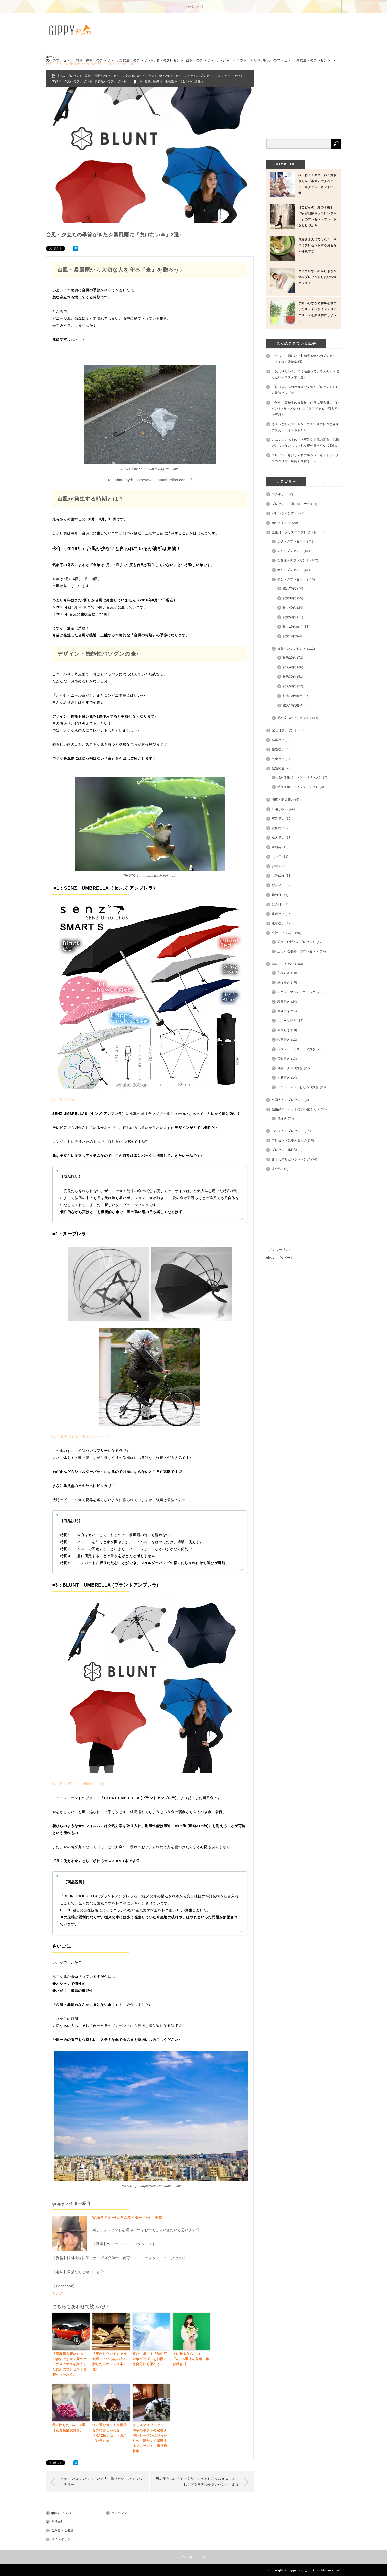 The width and height of the screenshot is (387, 2576). I want to click on by：BLUNT Umbrellas(Japan), so click(78, 1783).